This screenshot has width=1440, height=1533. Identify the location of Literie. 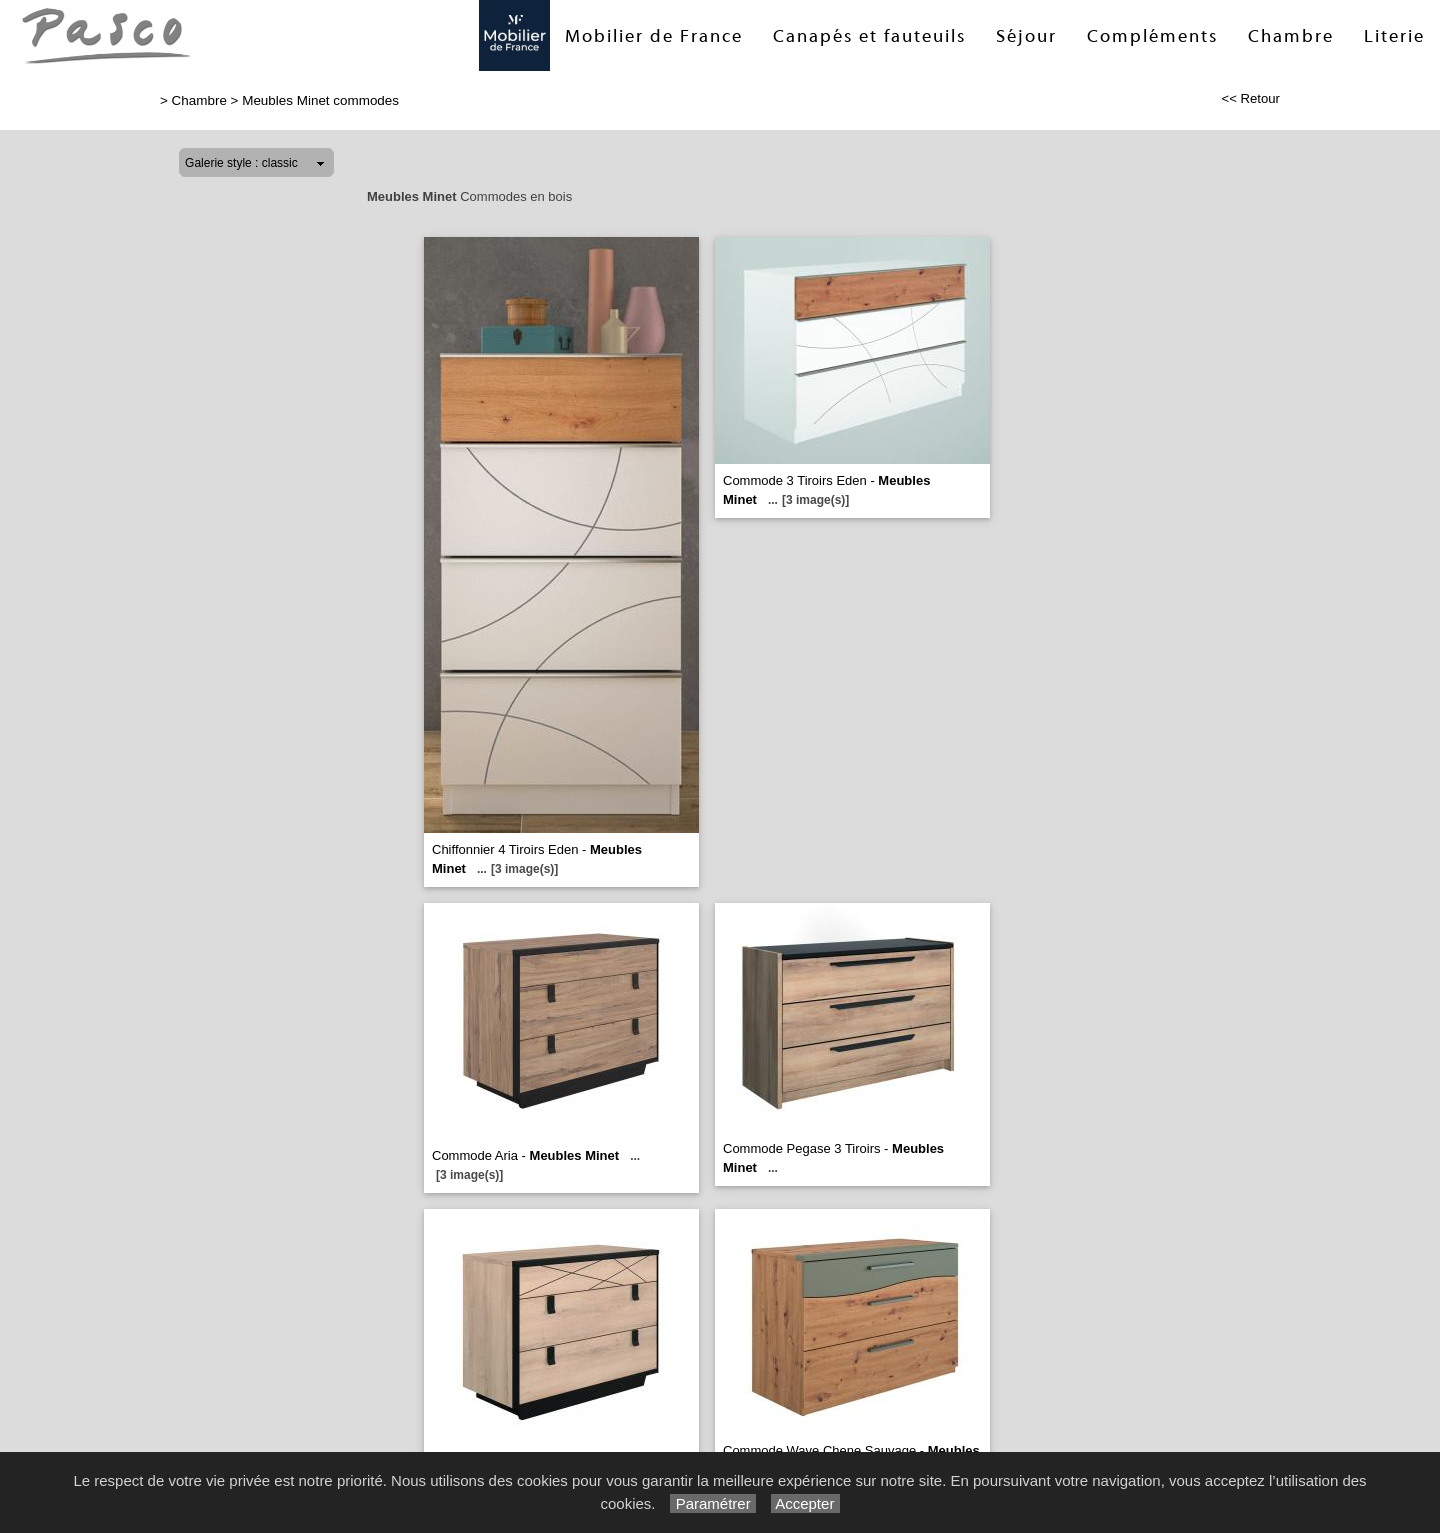
(1394, 36).